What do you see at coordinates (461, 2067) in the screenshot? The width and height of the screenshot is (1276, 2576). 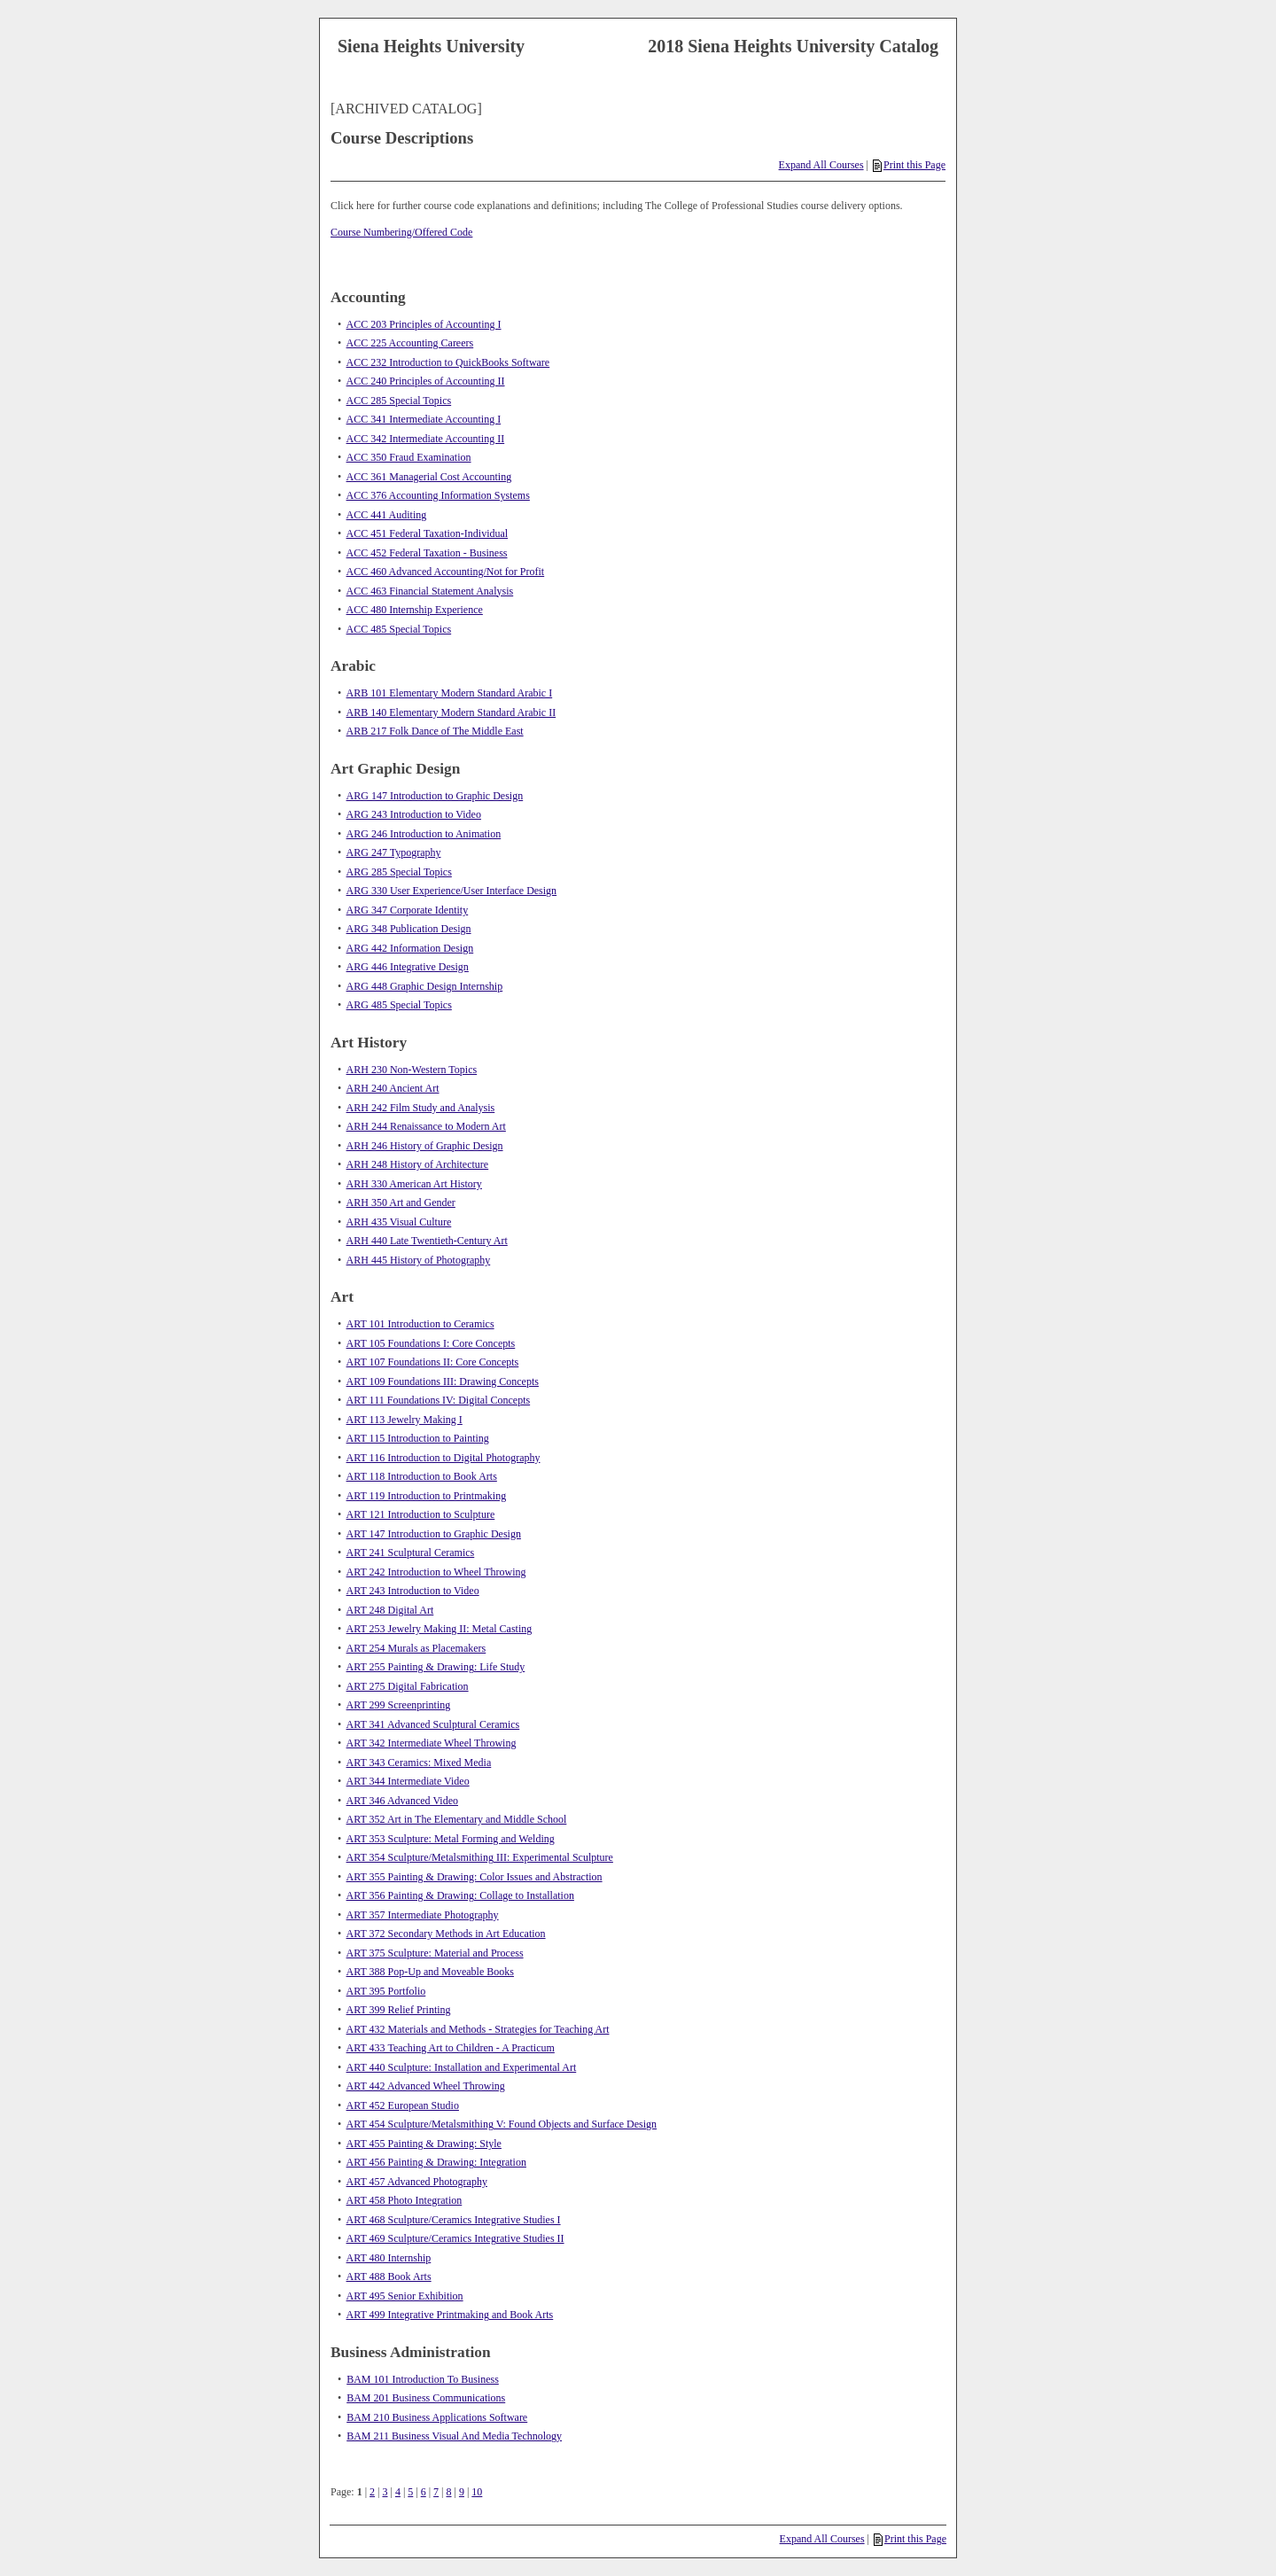 I see `ART 440 Sculpture: Installation and Experimental Art` at bounding box center [461, 2067].